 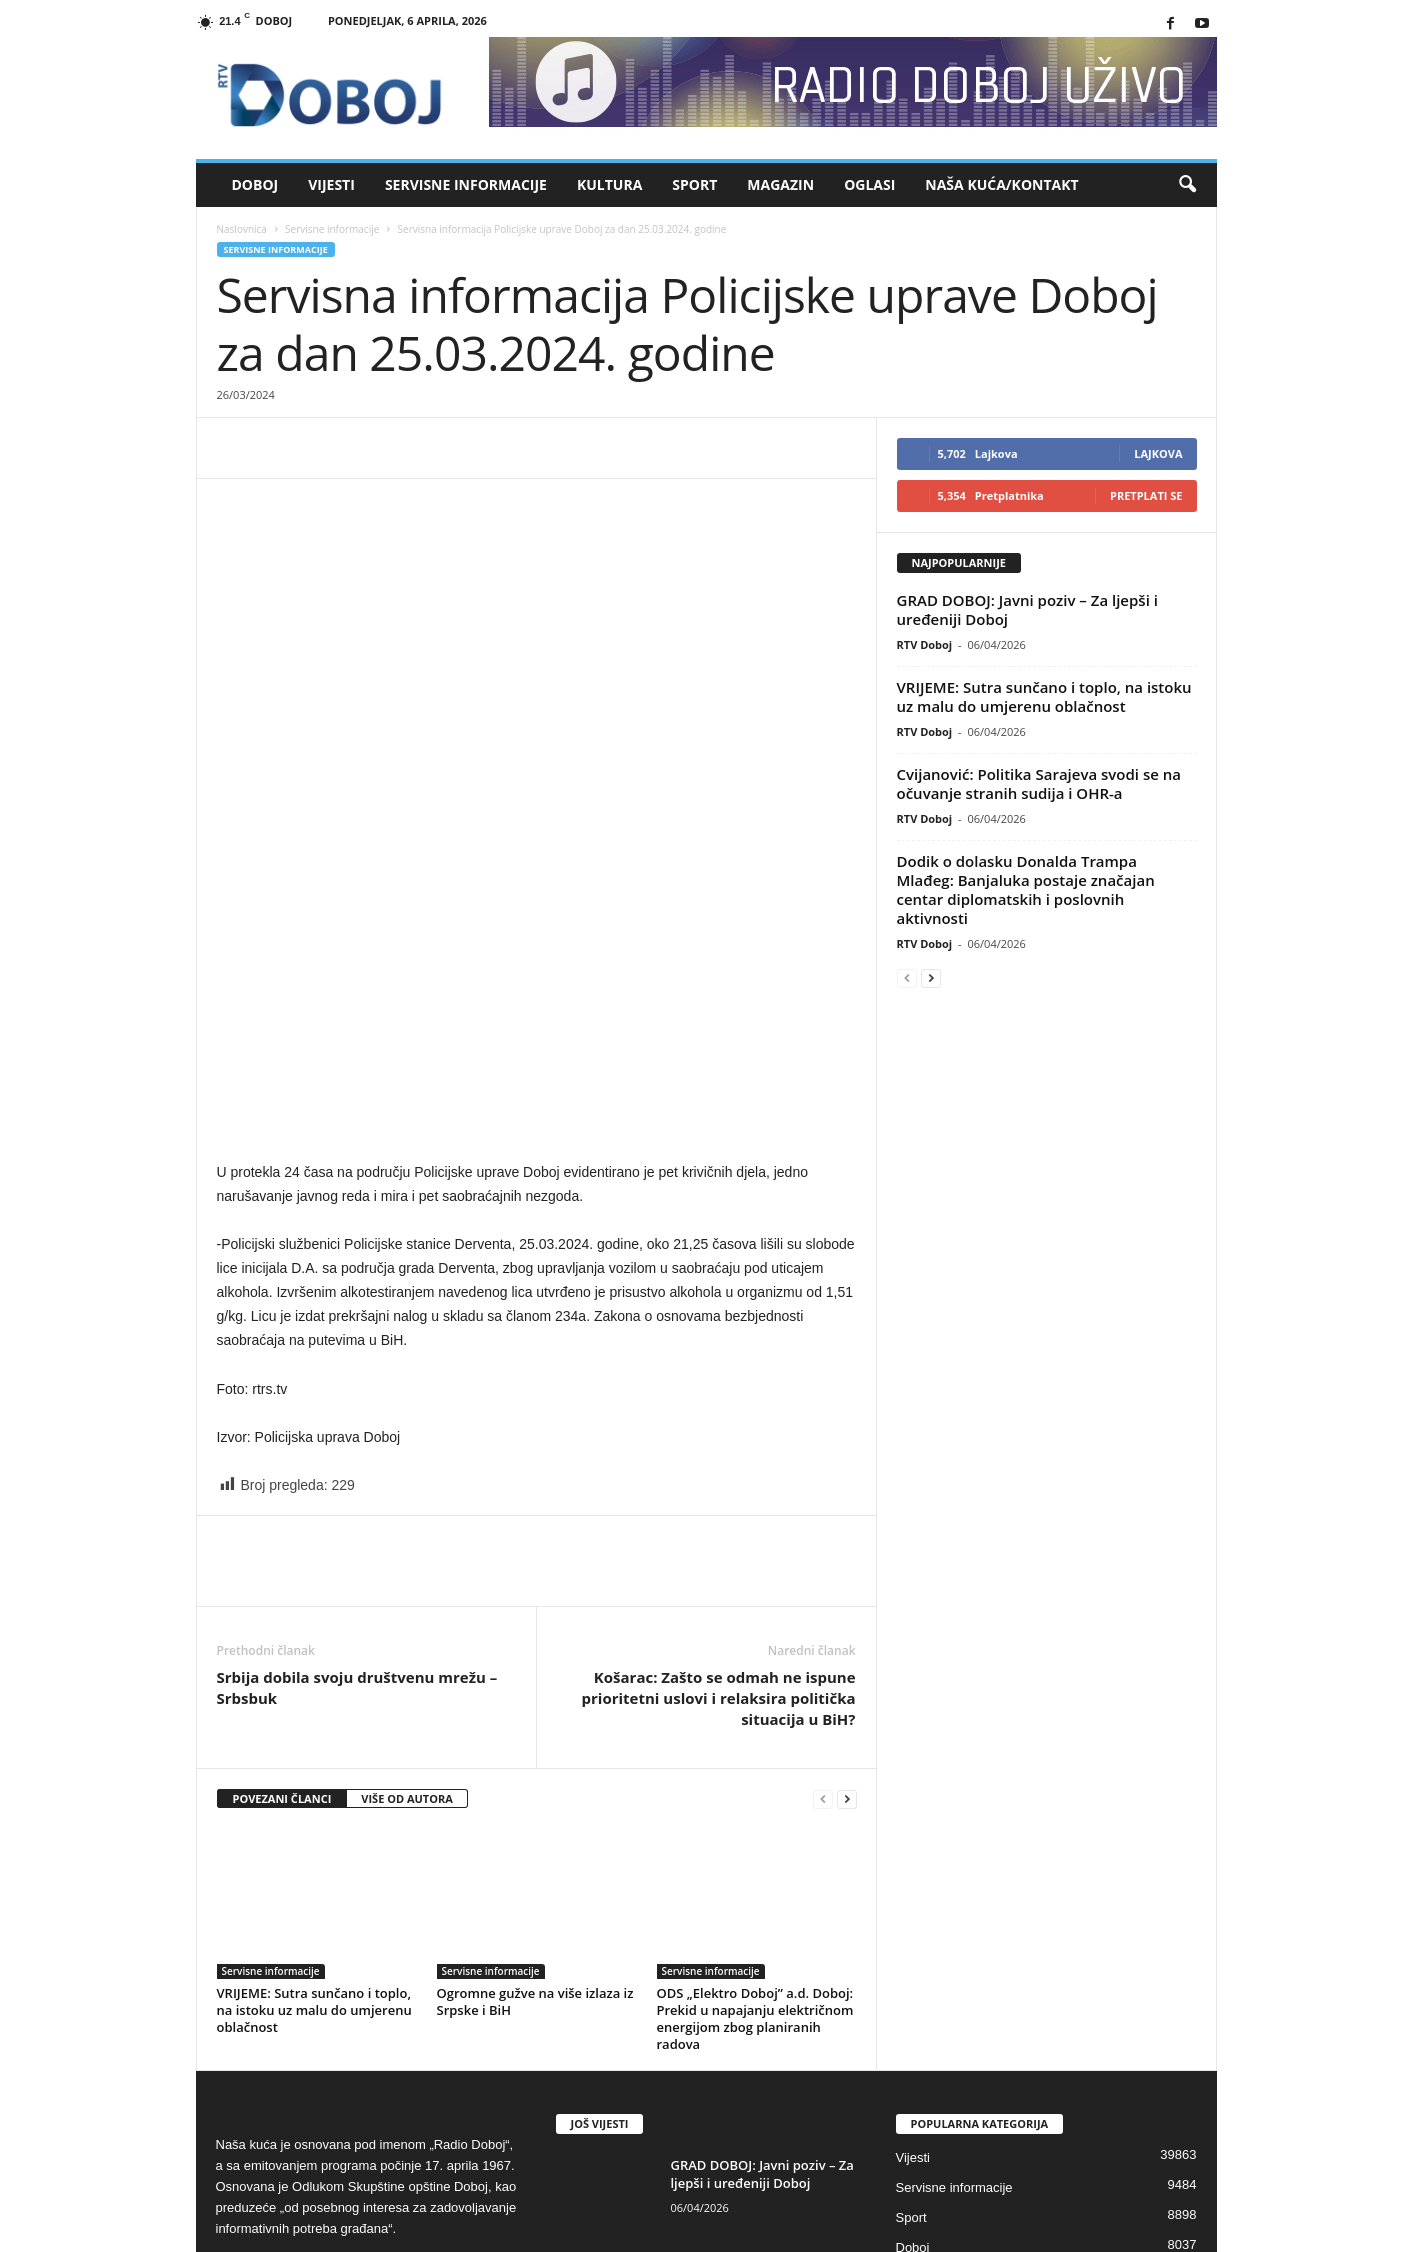 I want to click on Magazin, so click(x=780, y=184).